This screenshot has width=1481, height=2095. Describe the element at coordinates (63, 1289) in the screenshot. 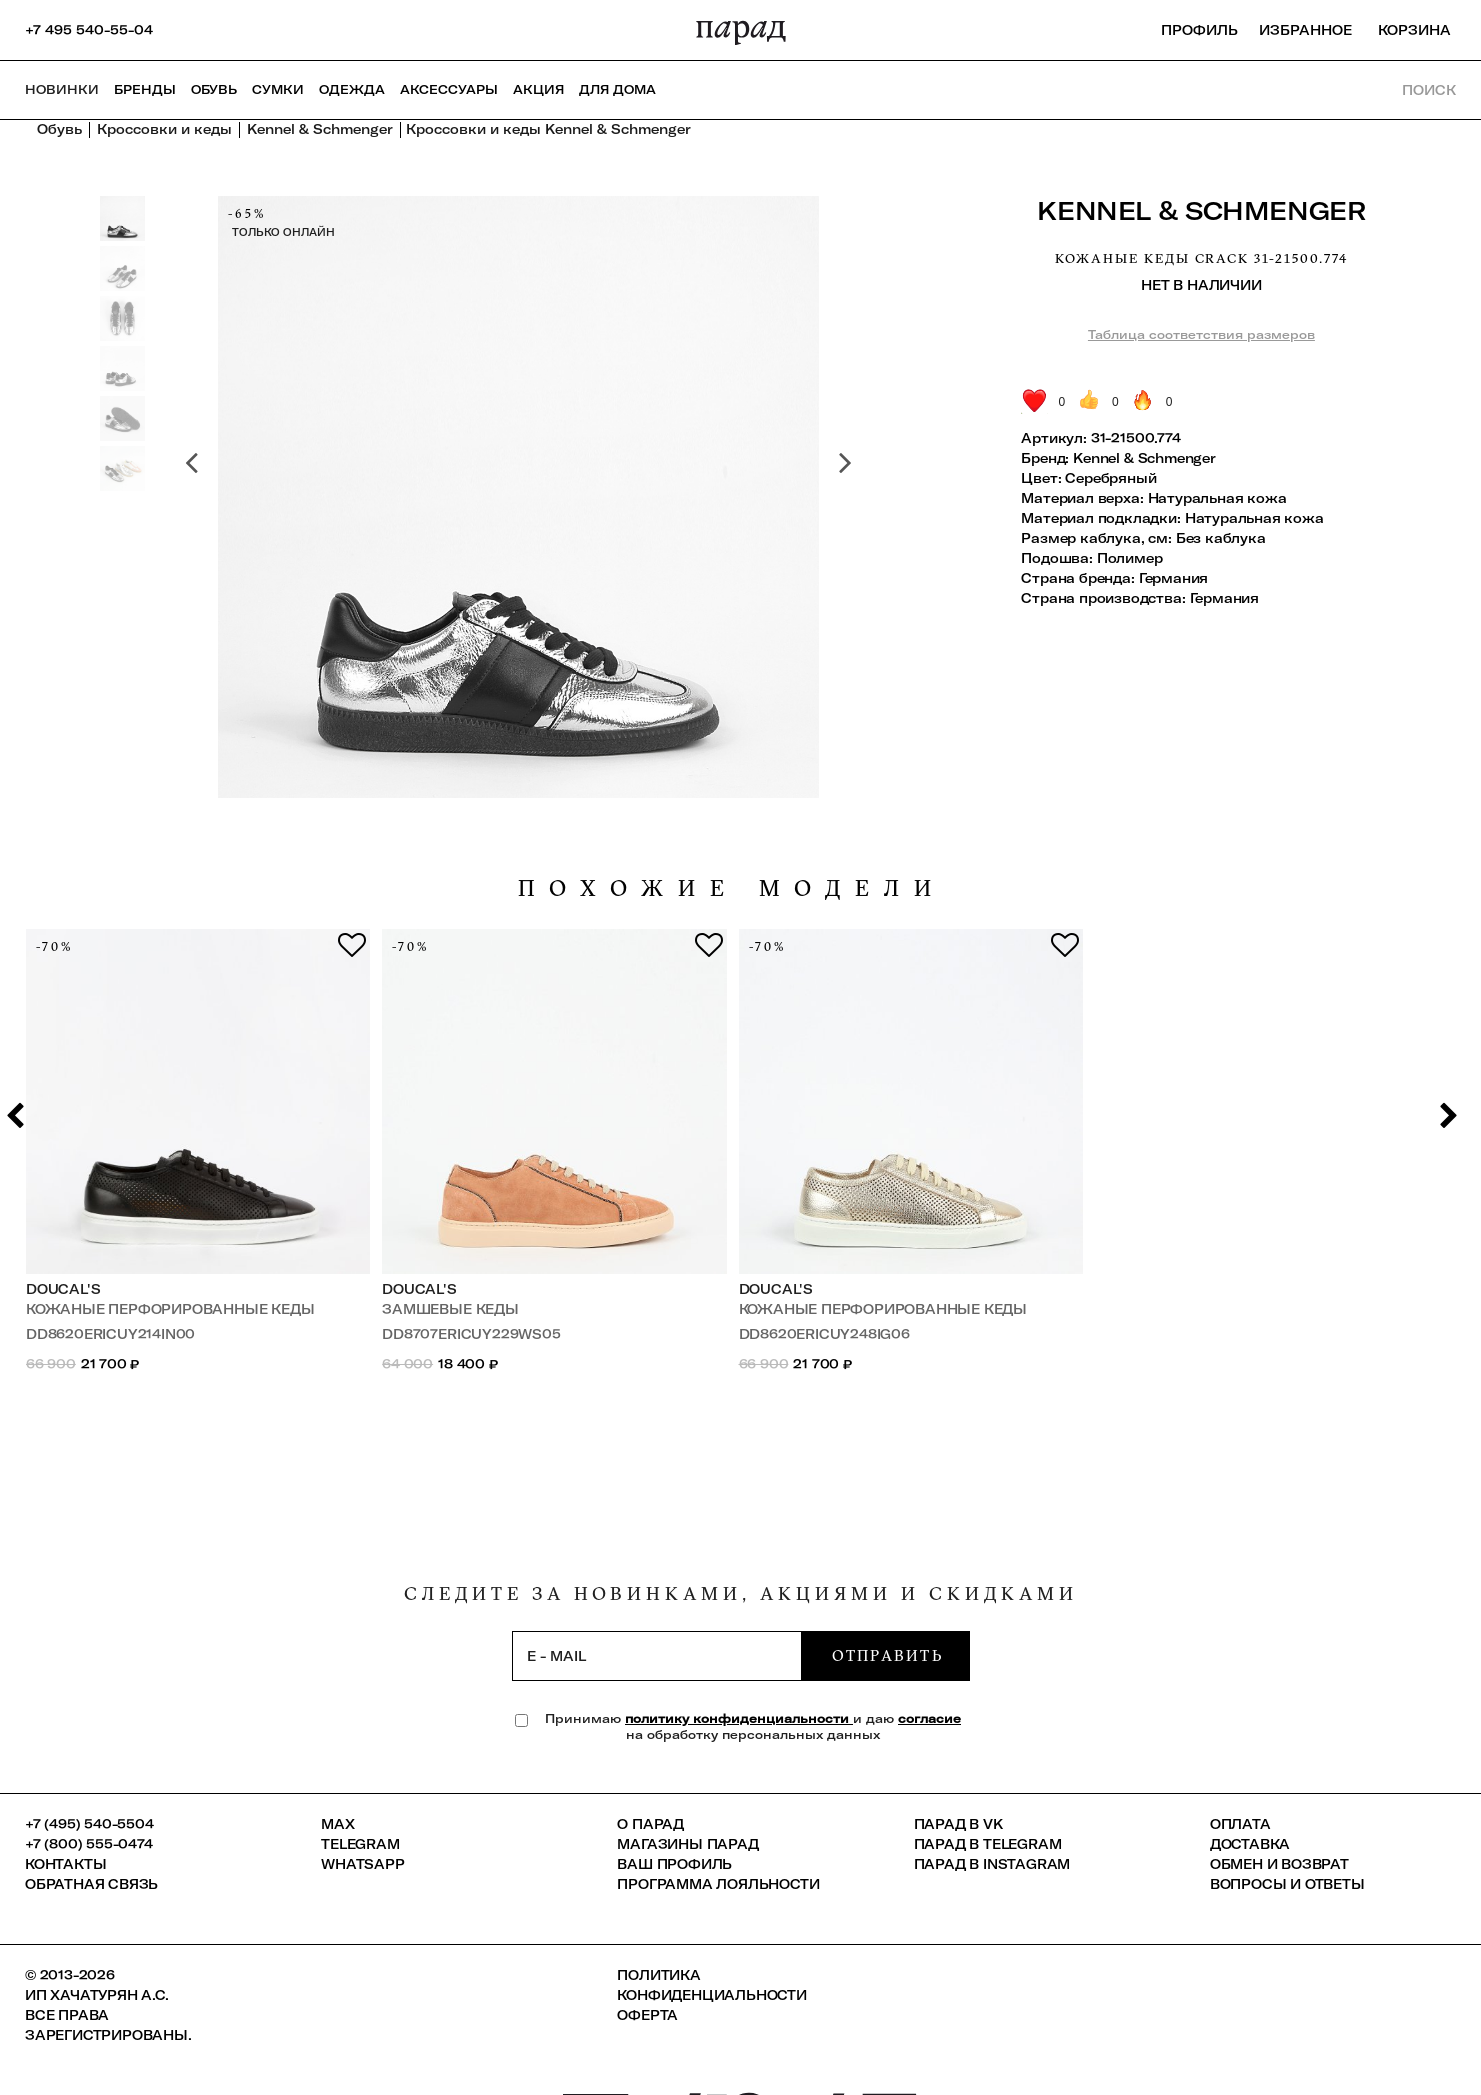

I see `Doucal's` at that location.